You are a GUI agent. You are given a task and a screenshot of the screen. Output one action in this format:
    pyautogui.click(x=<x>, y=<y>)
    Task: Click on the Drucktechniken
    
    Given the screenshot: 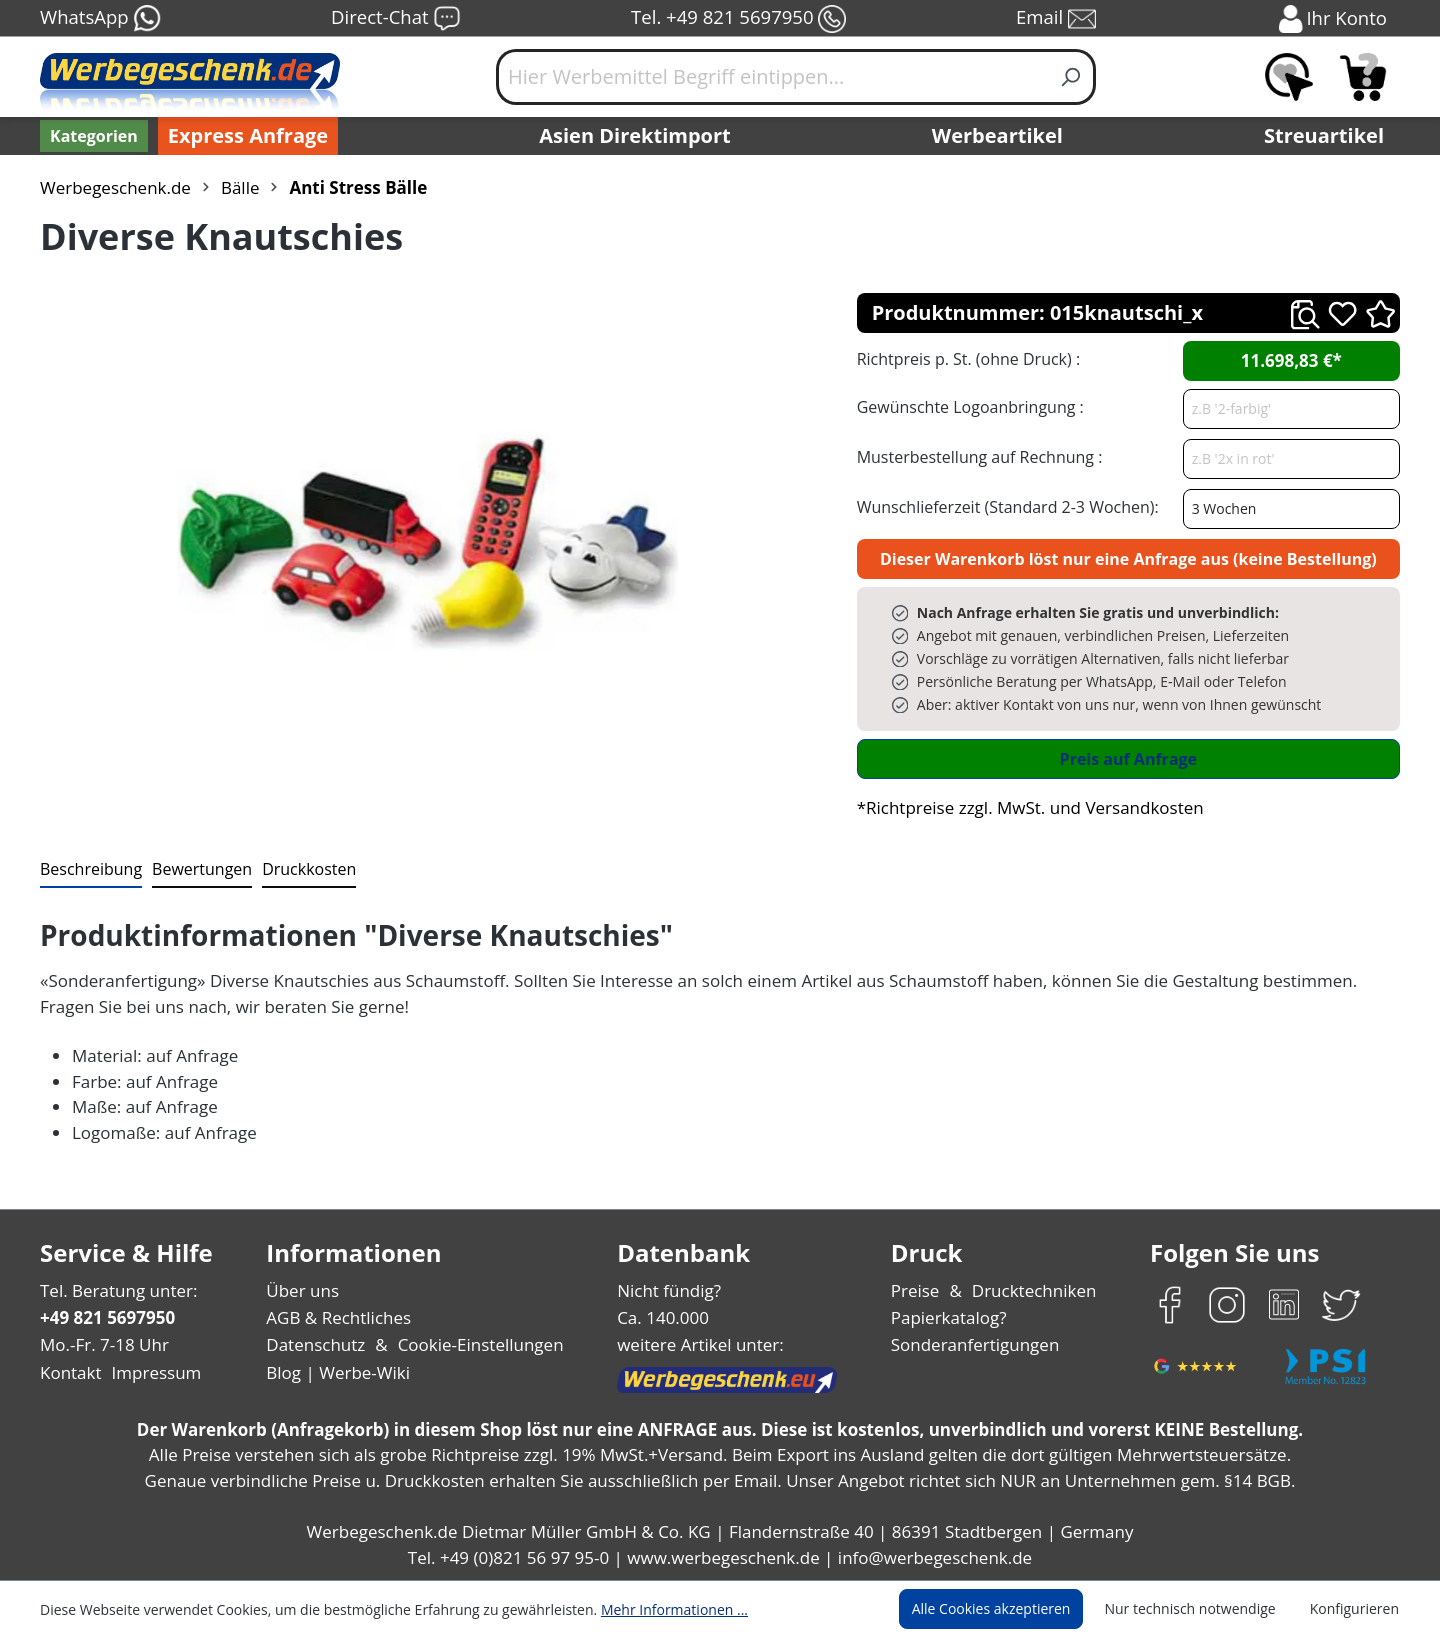 What is the action you would take?
    pyautogui.click(x=1031, y=1290)
    